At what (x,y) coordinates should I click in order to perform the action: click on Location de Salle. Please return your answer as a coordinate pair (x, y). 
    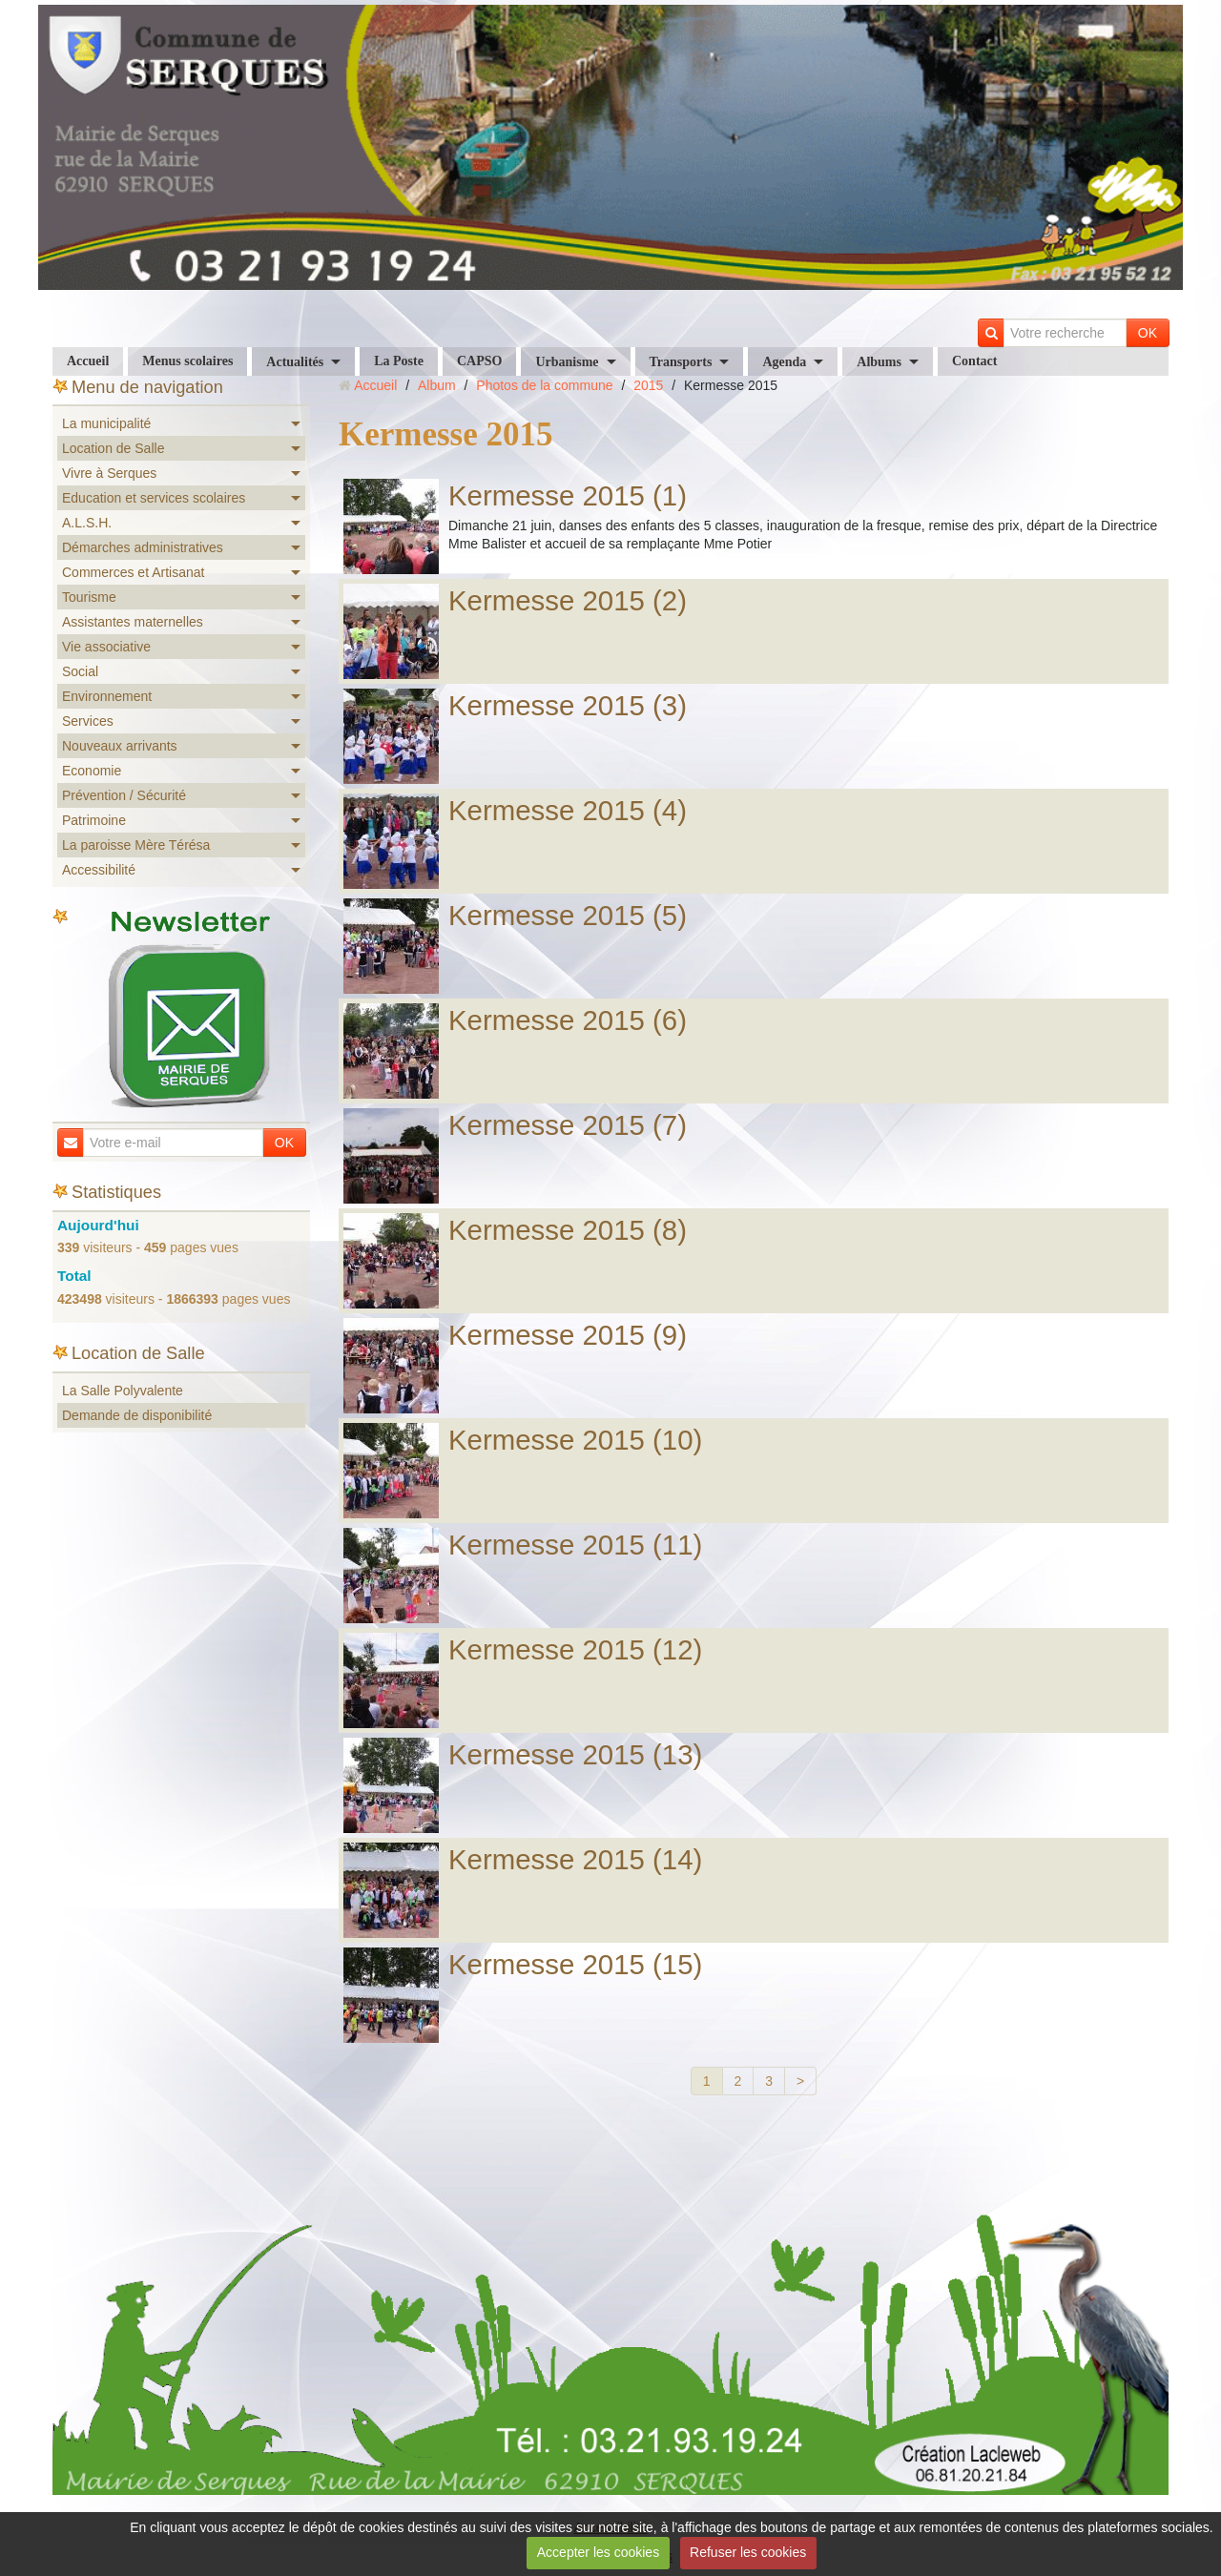
    Looking at the image, I should click on (113, 448).